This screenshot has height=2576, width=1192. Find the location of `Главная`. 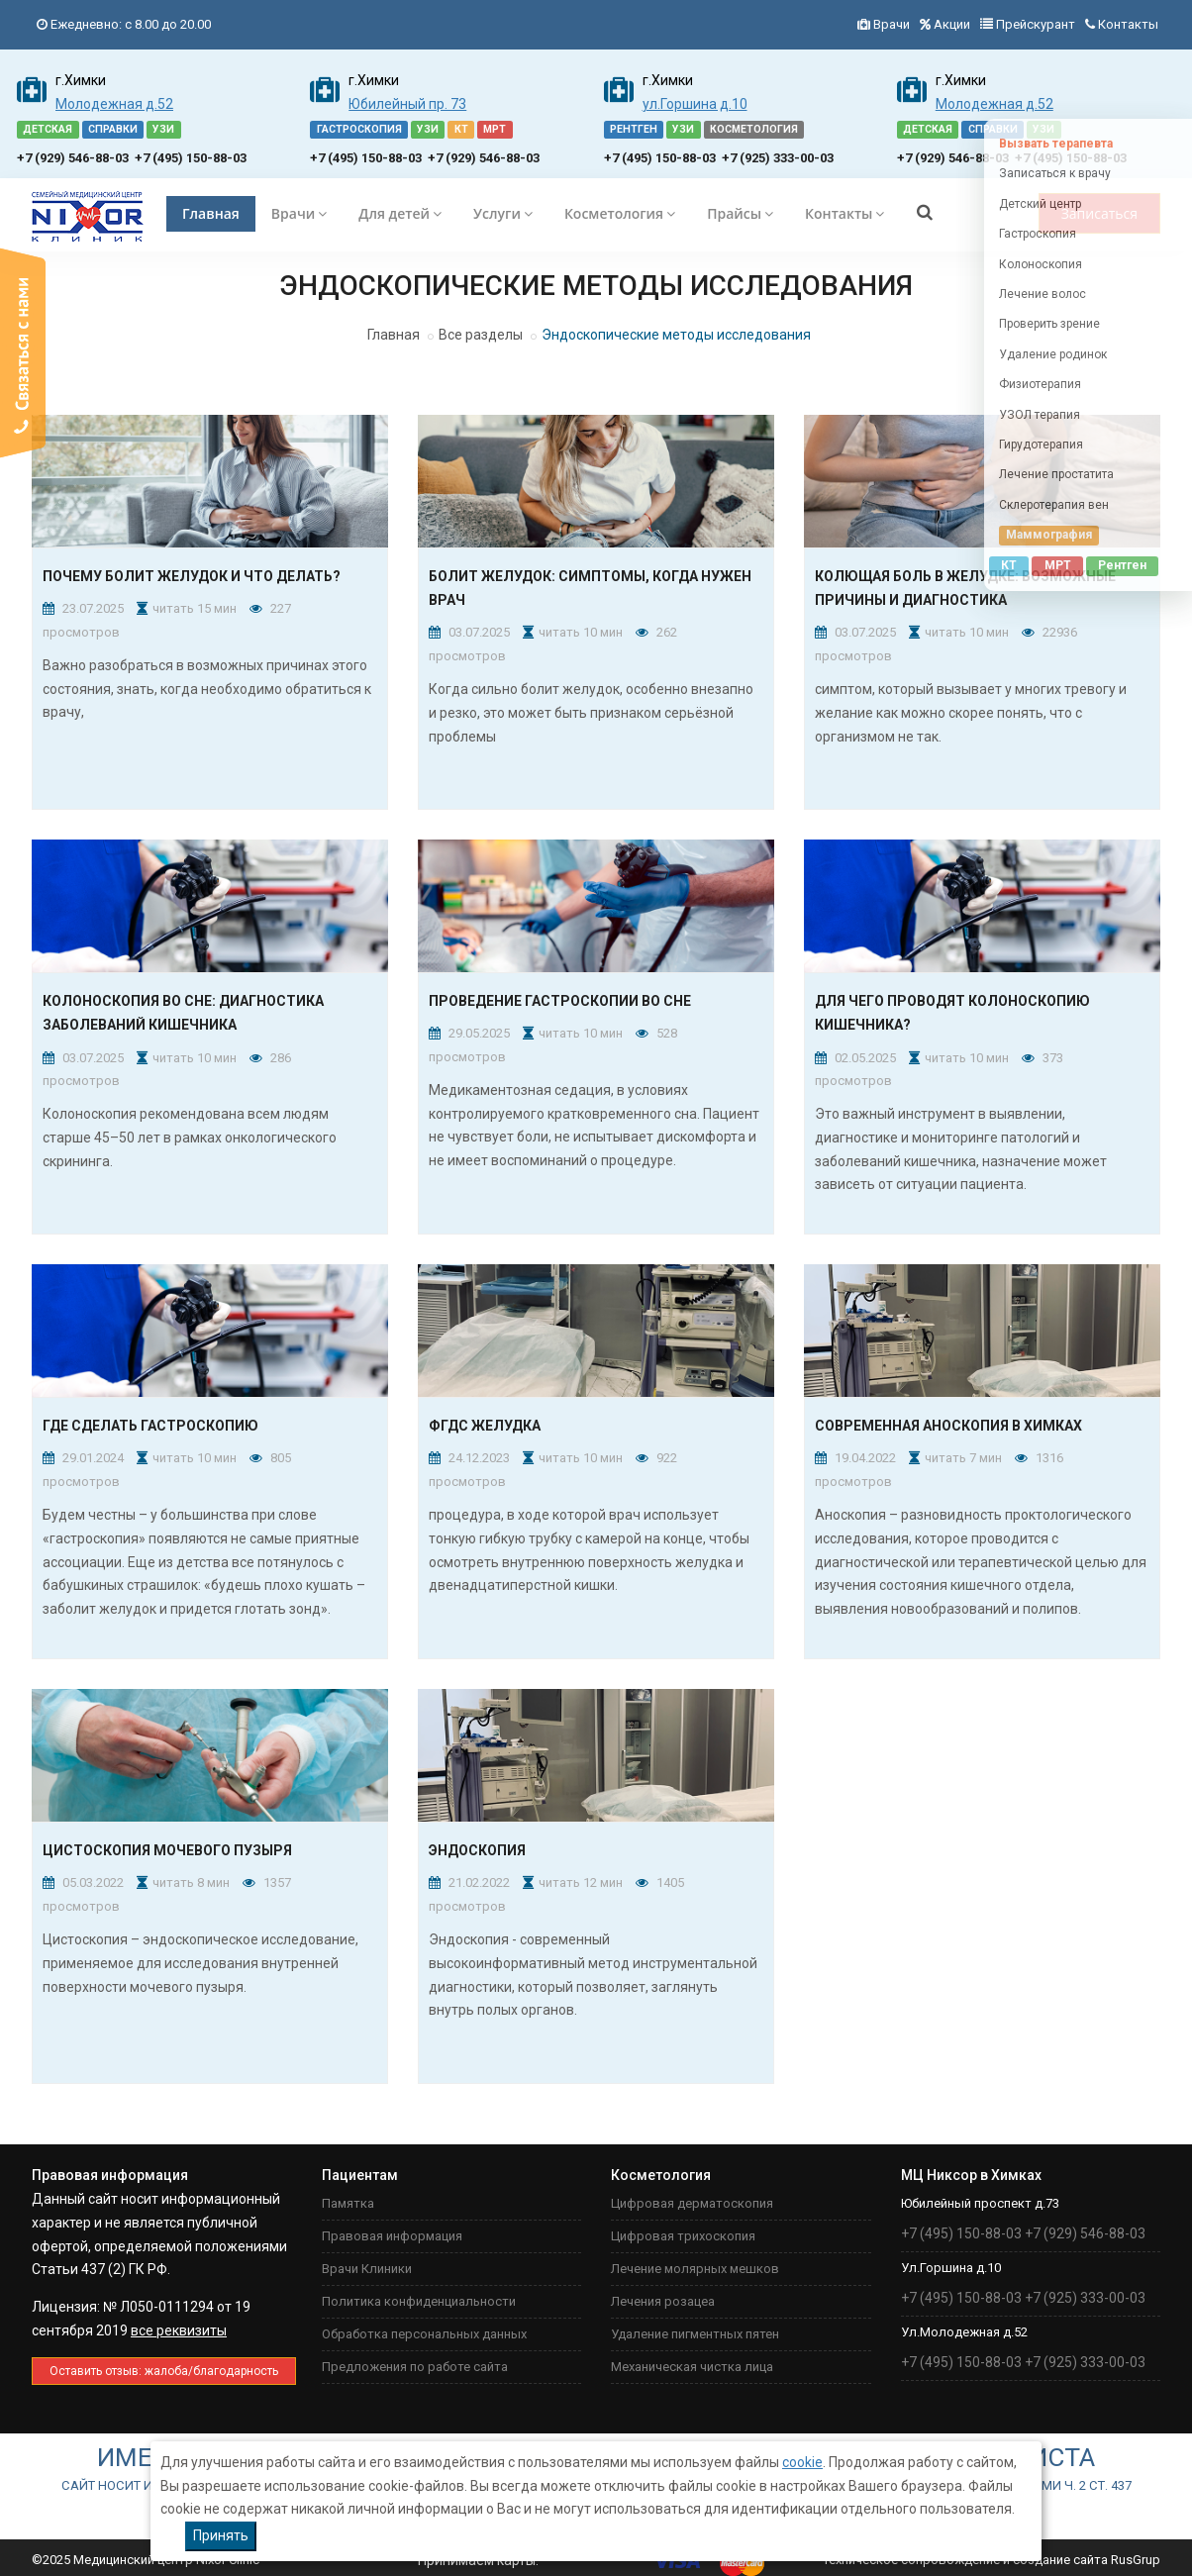

Главная is located at coordinates (211, 213).